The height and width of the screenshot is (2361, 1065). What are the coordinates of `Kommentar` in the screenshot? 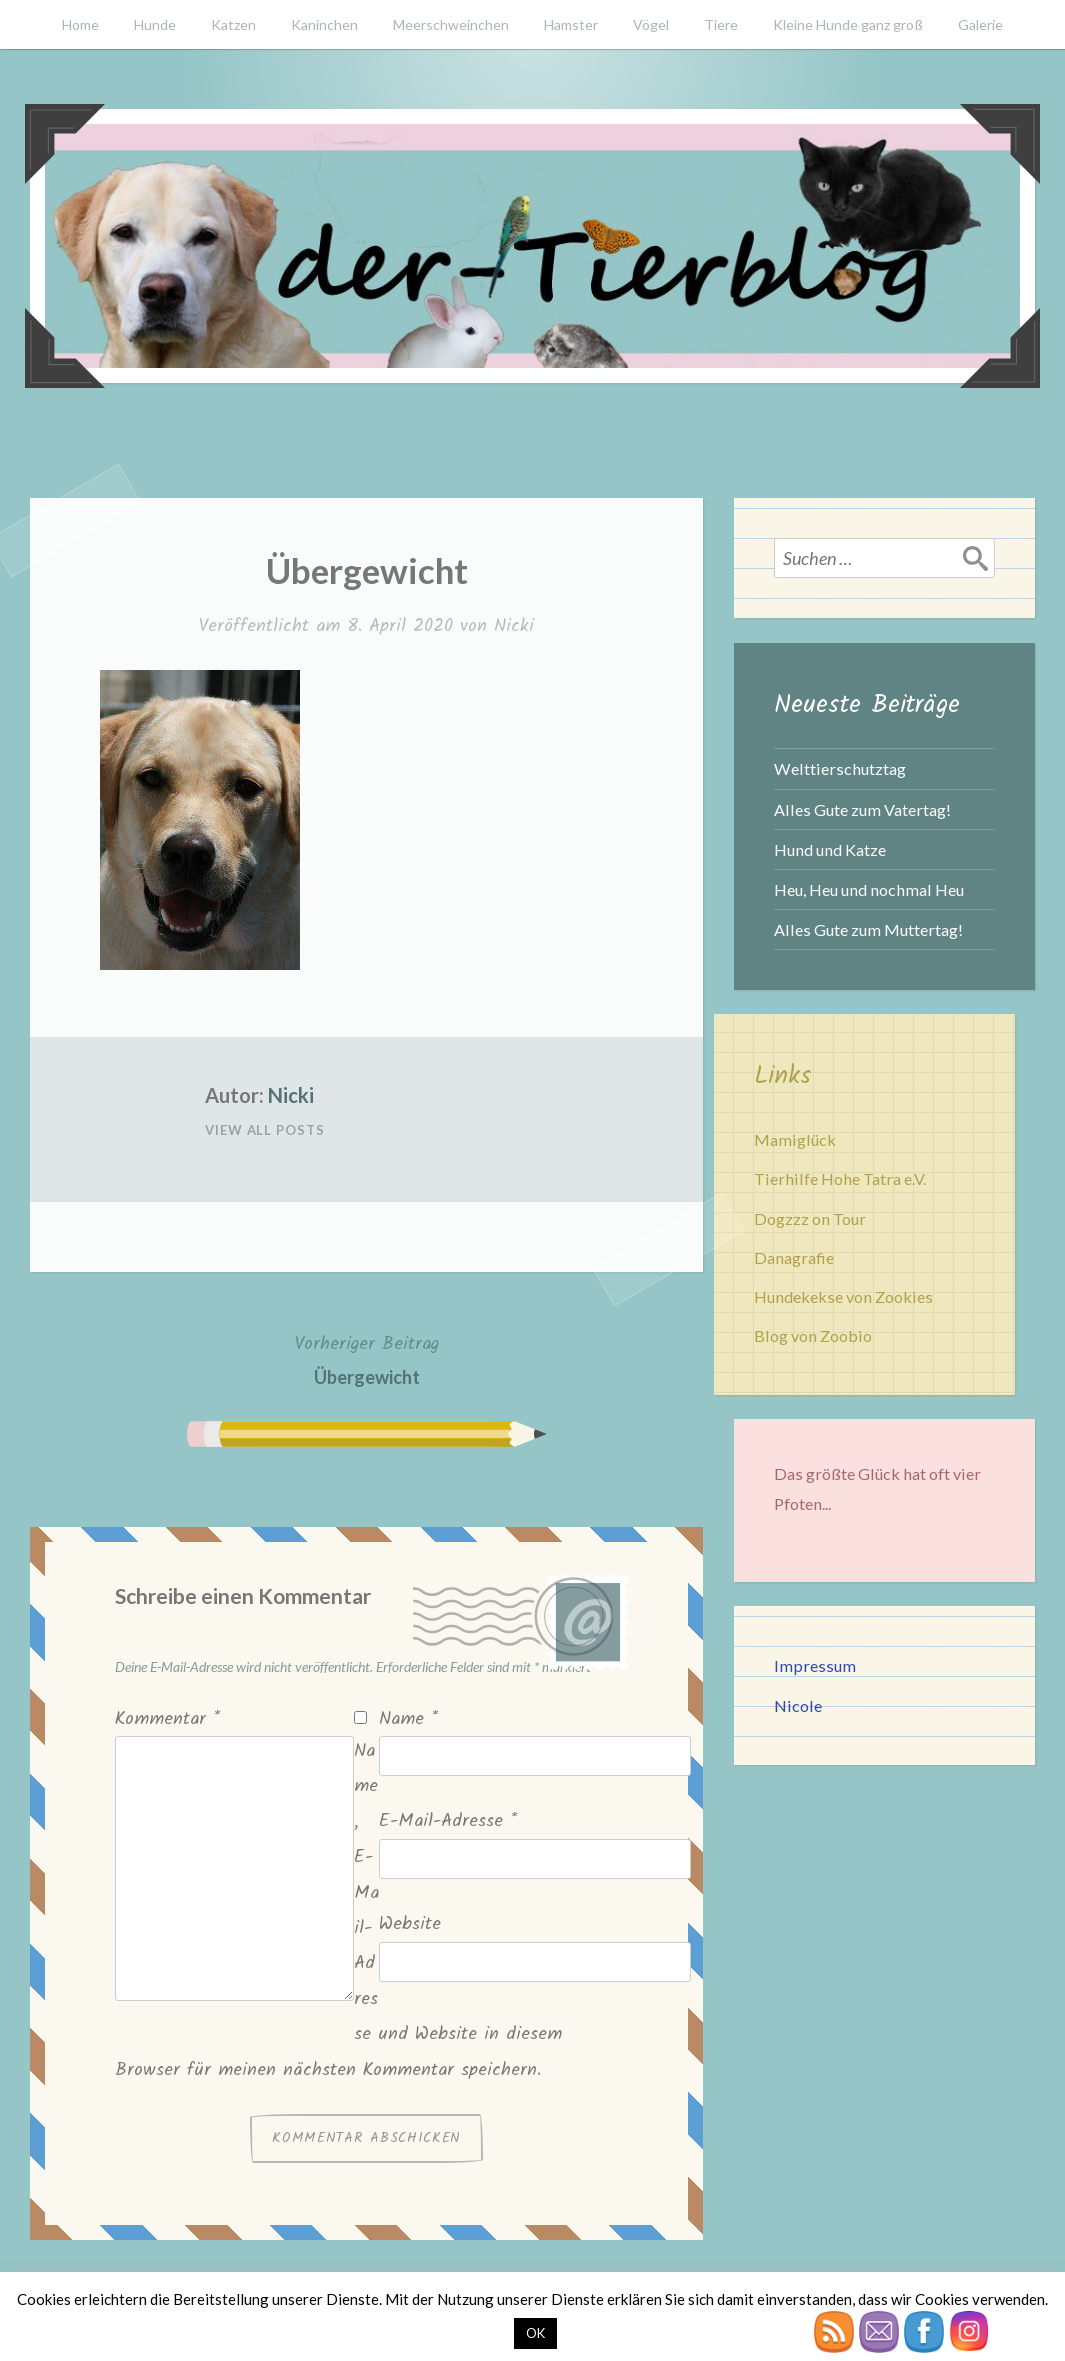 It's located at (167, 1719).